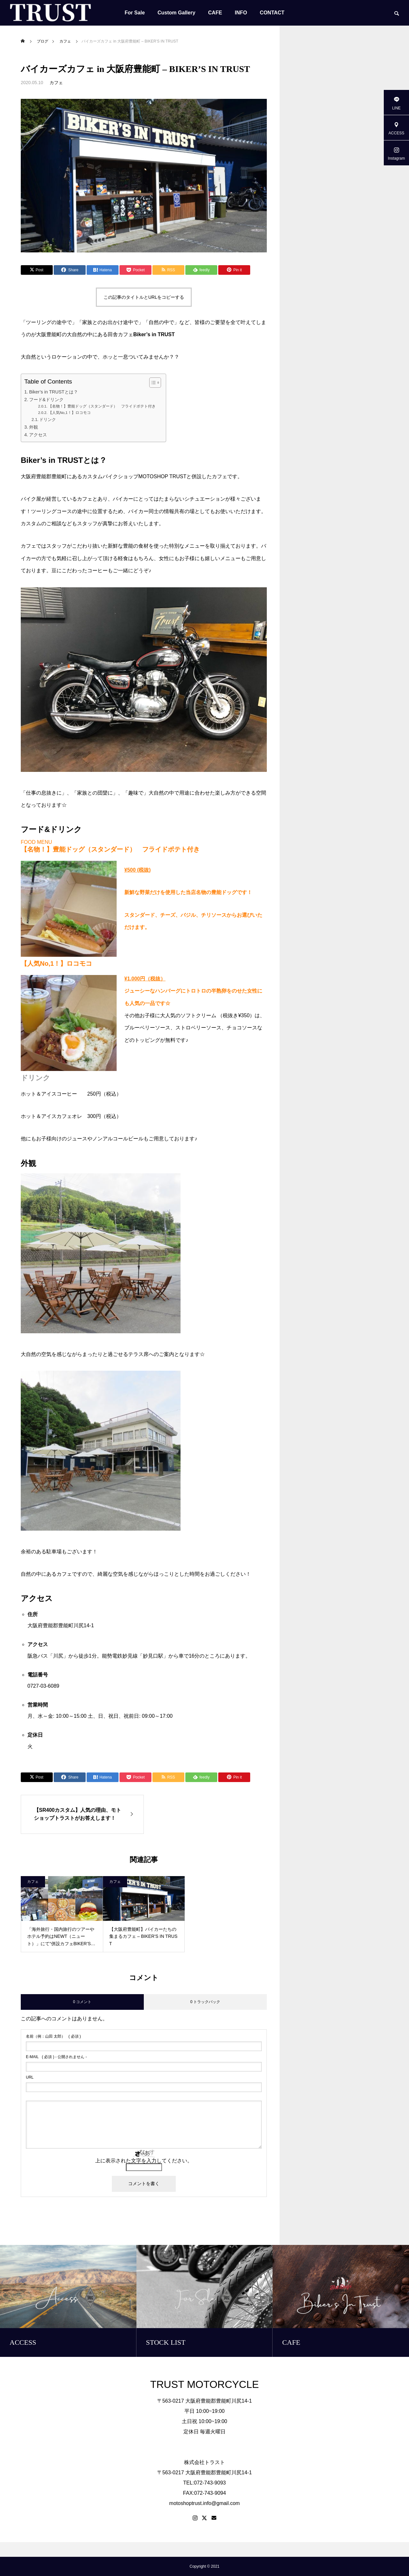 This screenshot has width=409, height=2576. What do you see at coordinates (47, 419) in the screenshot?
I see `ドリンク` at bounding box center [47, 419].